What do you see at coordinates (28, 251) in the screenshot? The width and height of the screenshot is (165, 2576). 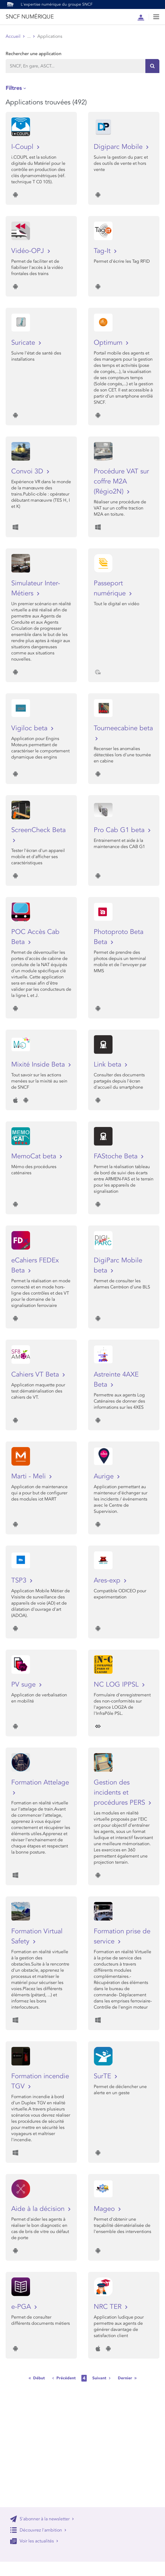 I see `Vidéo-OPJ` at bounding box center [28, 251].